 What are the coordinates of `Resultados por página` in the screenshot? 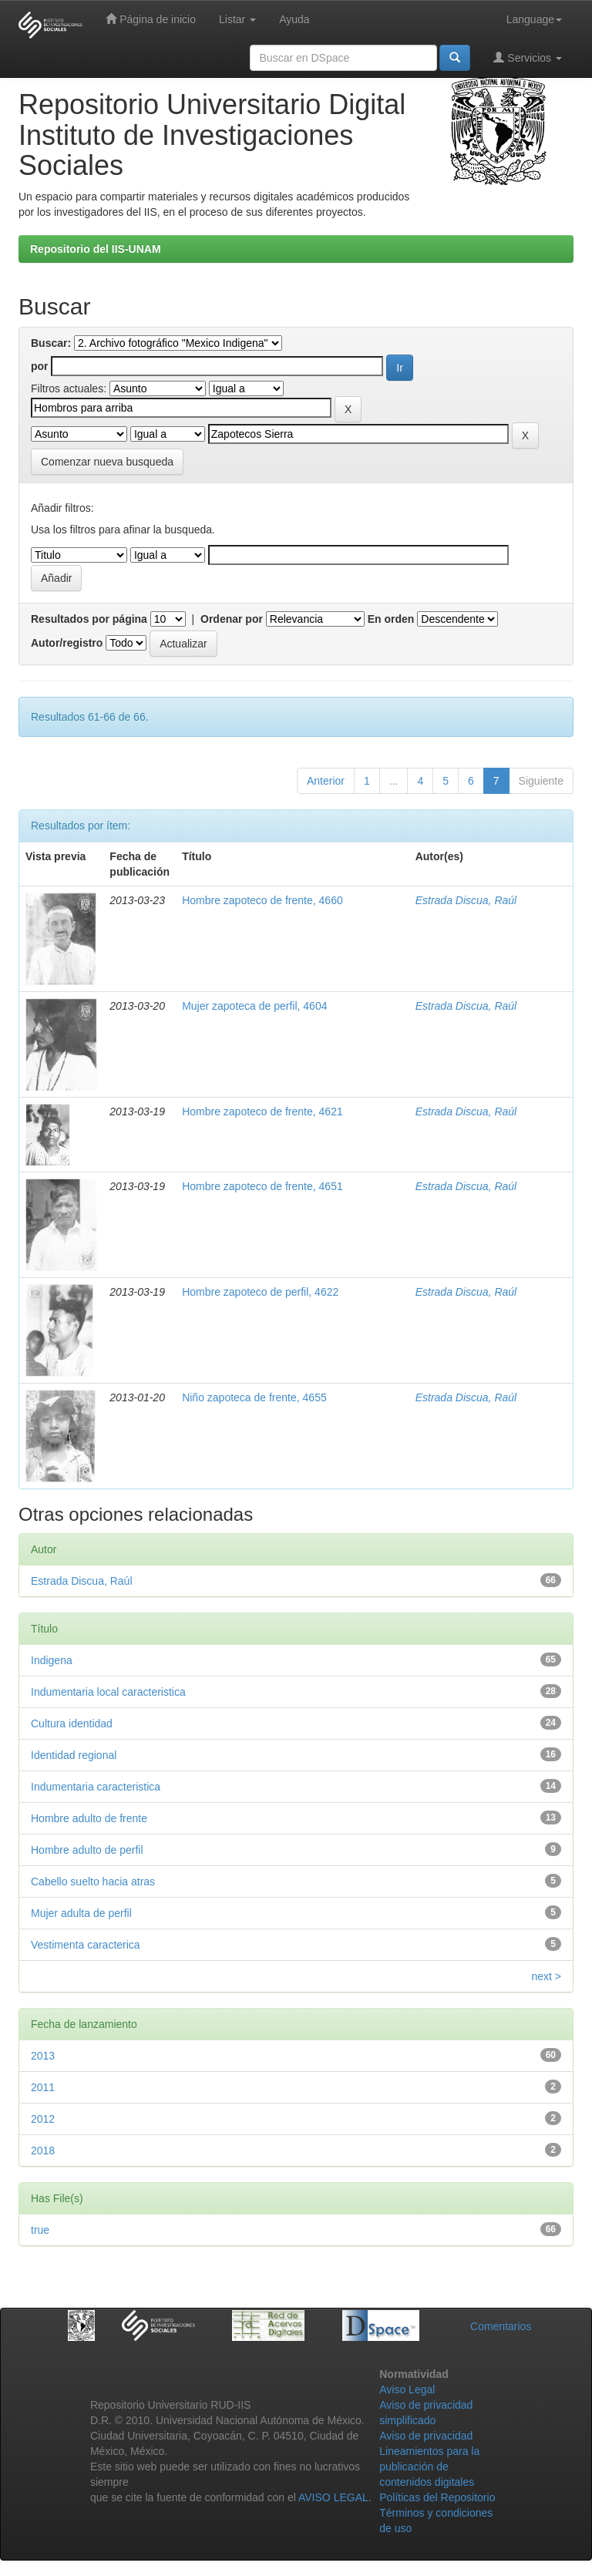 It's located at (89, 619).